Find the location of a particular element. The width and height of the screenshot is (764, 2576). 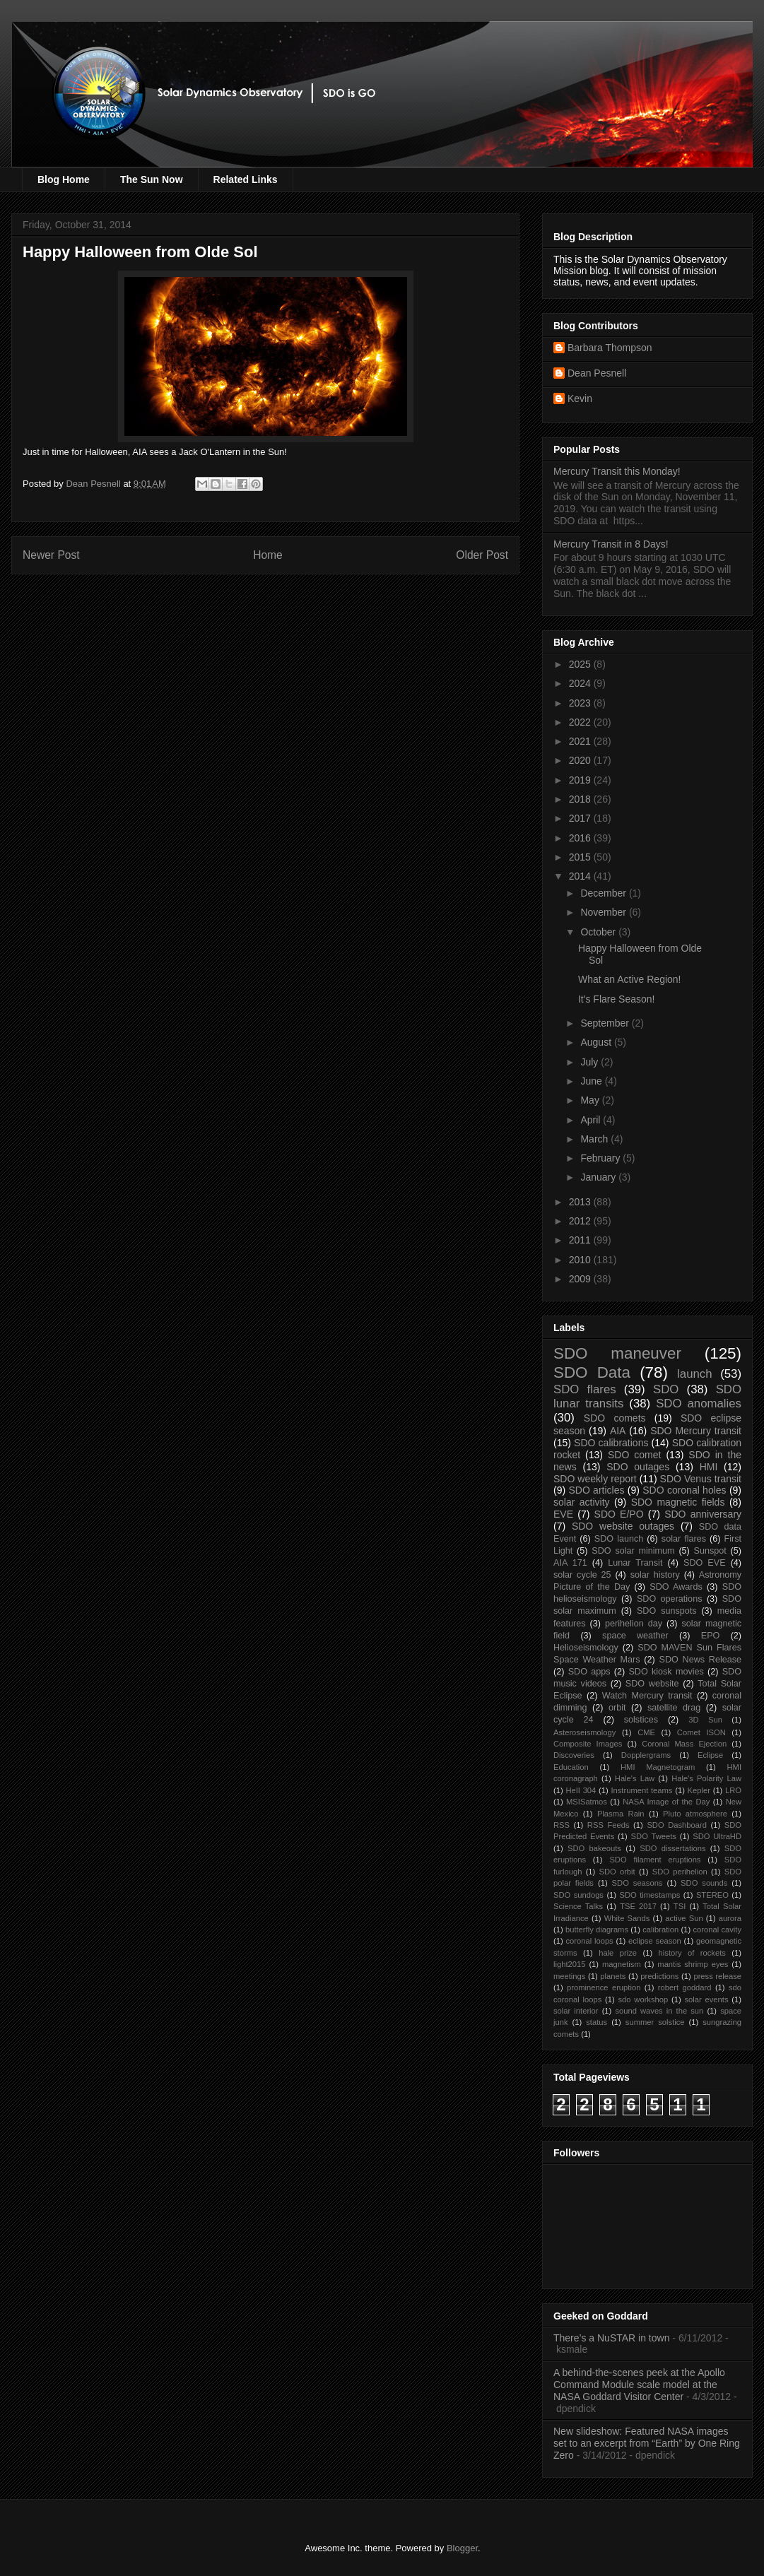

LRO is located at coordinates (733, 1790).